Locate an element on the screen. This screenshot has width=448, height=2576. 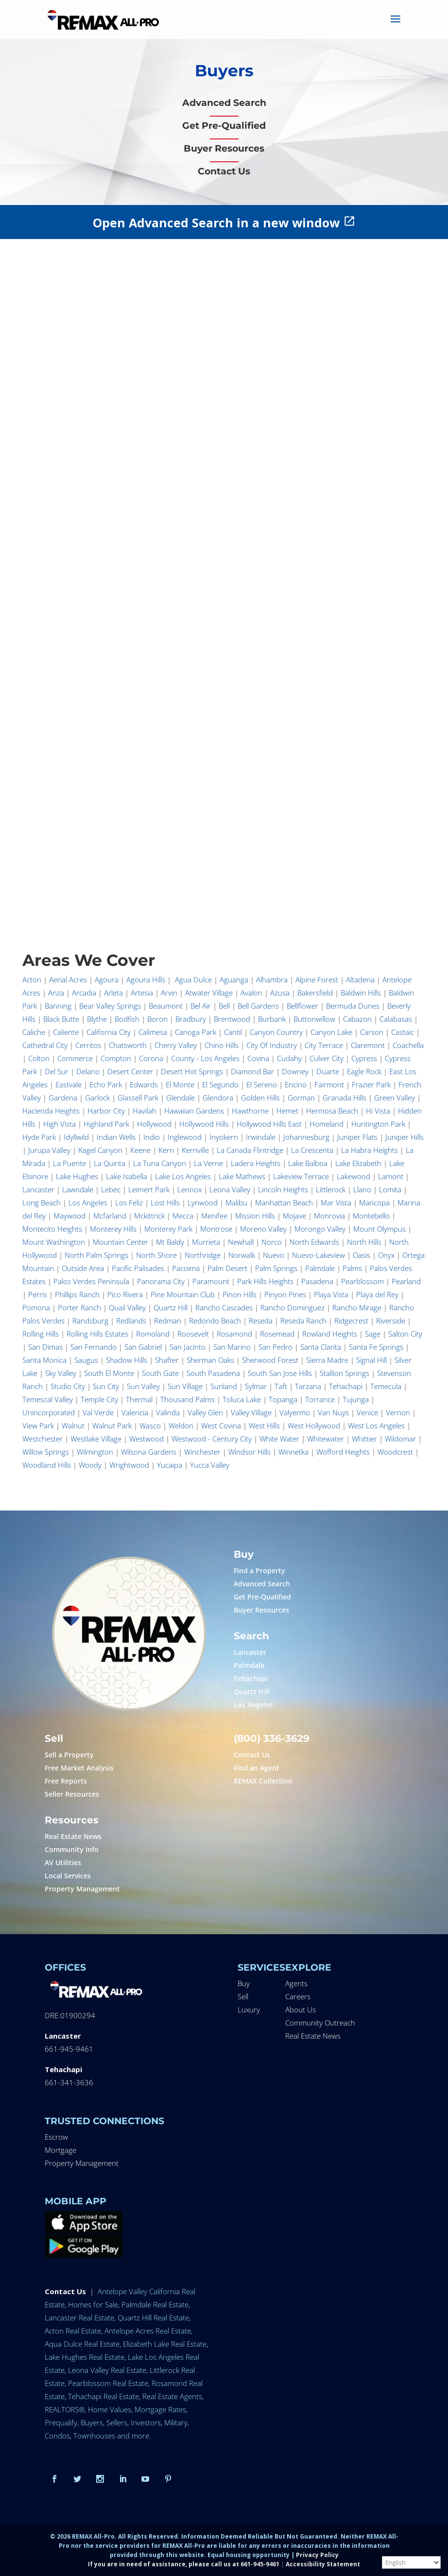
City Of Industry is located at coordinates (271, 1045).